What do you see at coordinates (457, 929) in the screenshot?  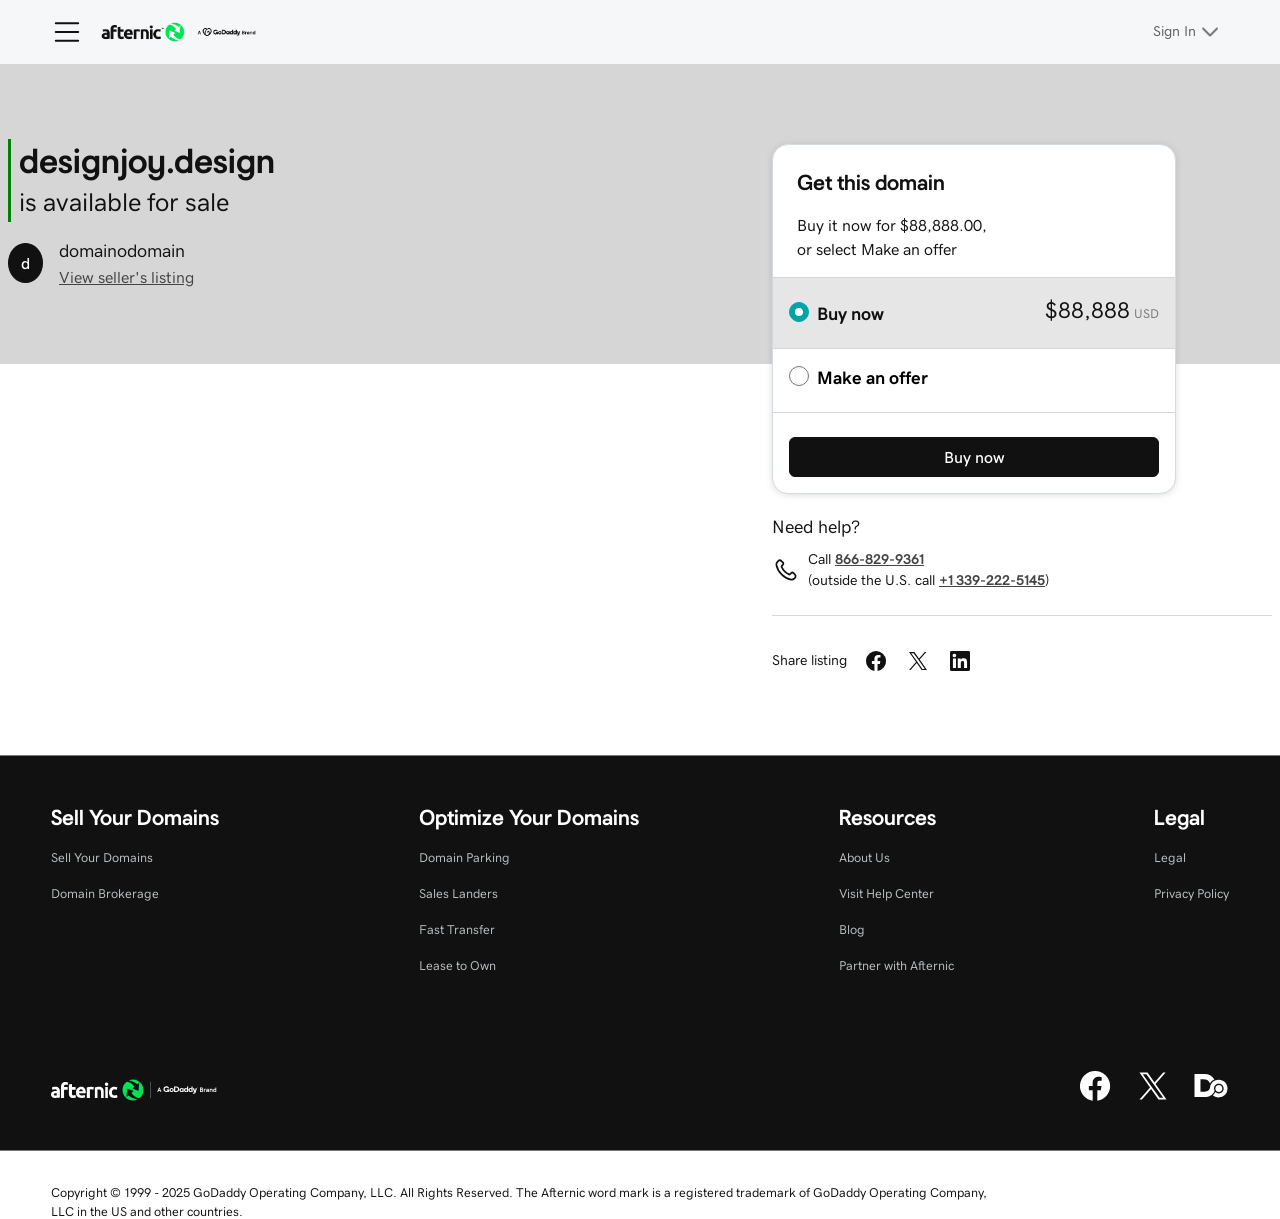 I see `Fast Transfer` at bounding box center [457, 929].